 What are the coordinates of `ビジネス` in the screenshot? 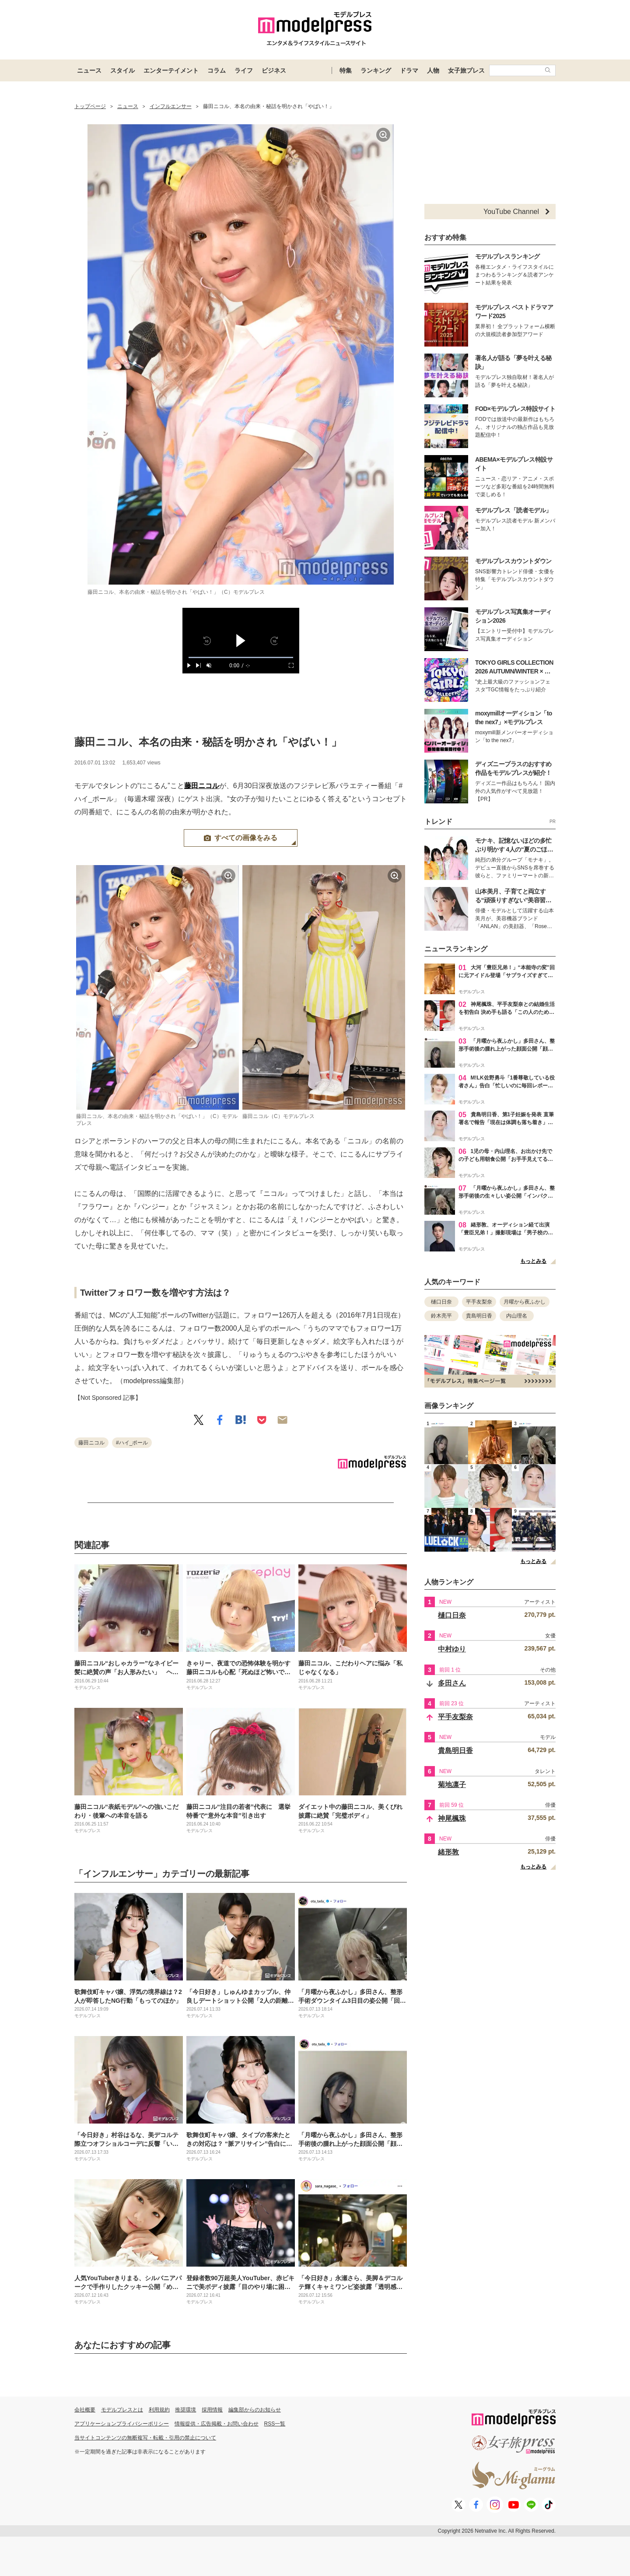 It's located at (274, 70).